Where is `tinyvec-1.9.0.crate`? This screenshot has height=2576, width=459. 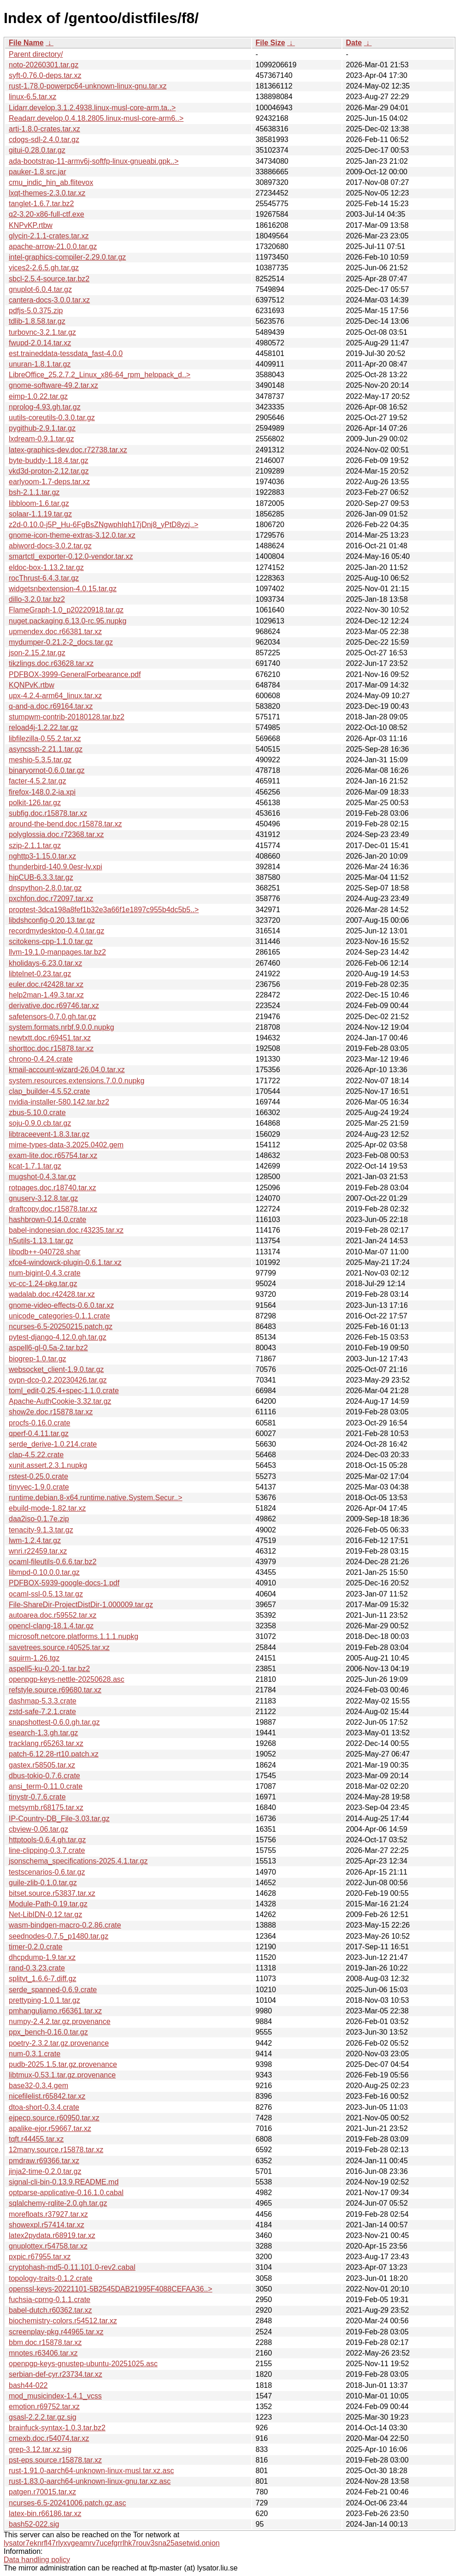 tinyvec-1.9.0.crate is located at coordinates (39, 1487).